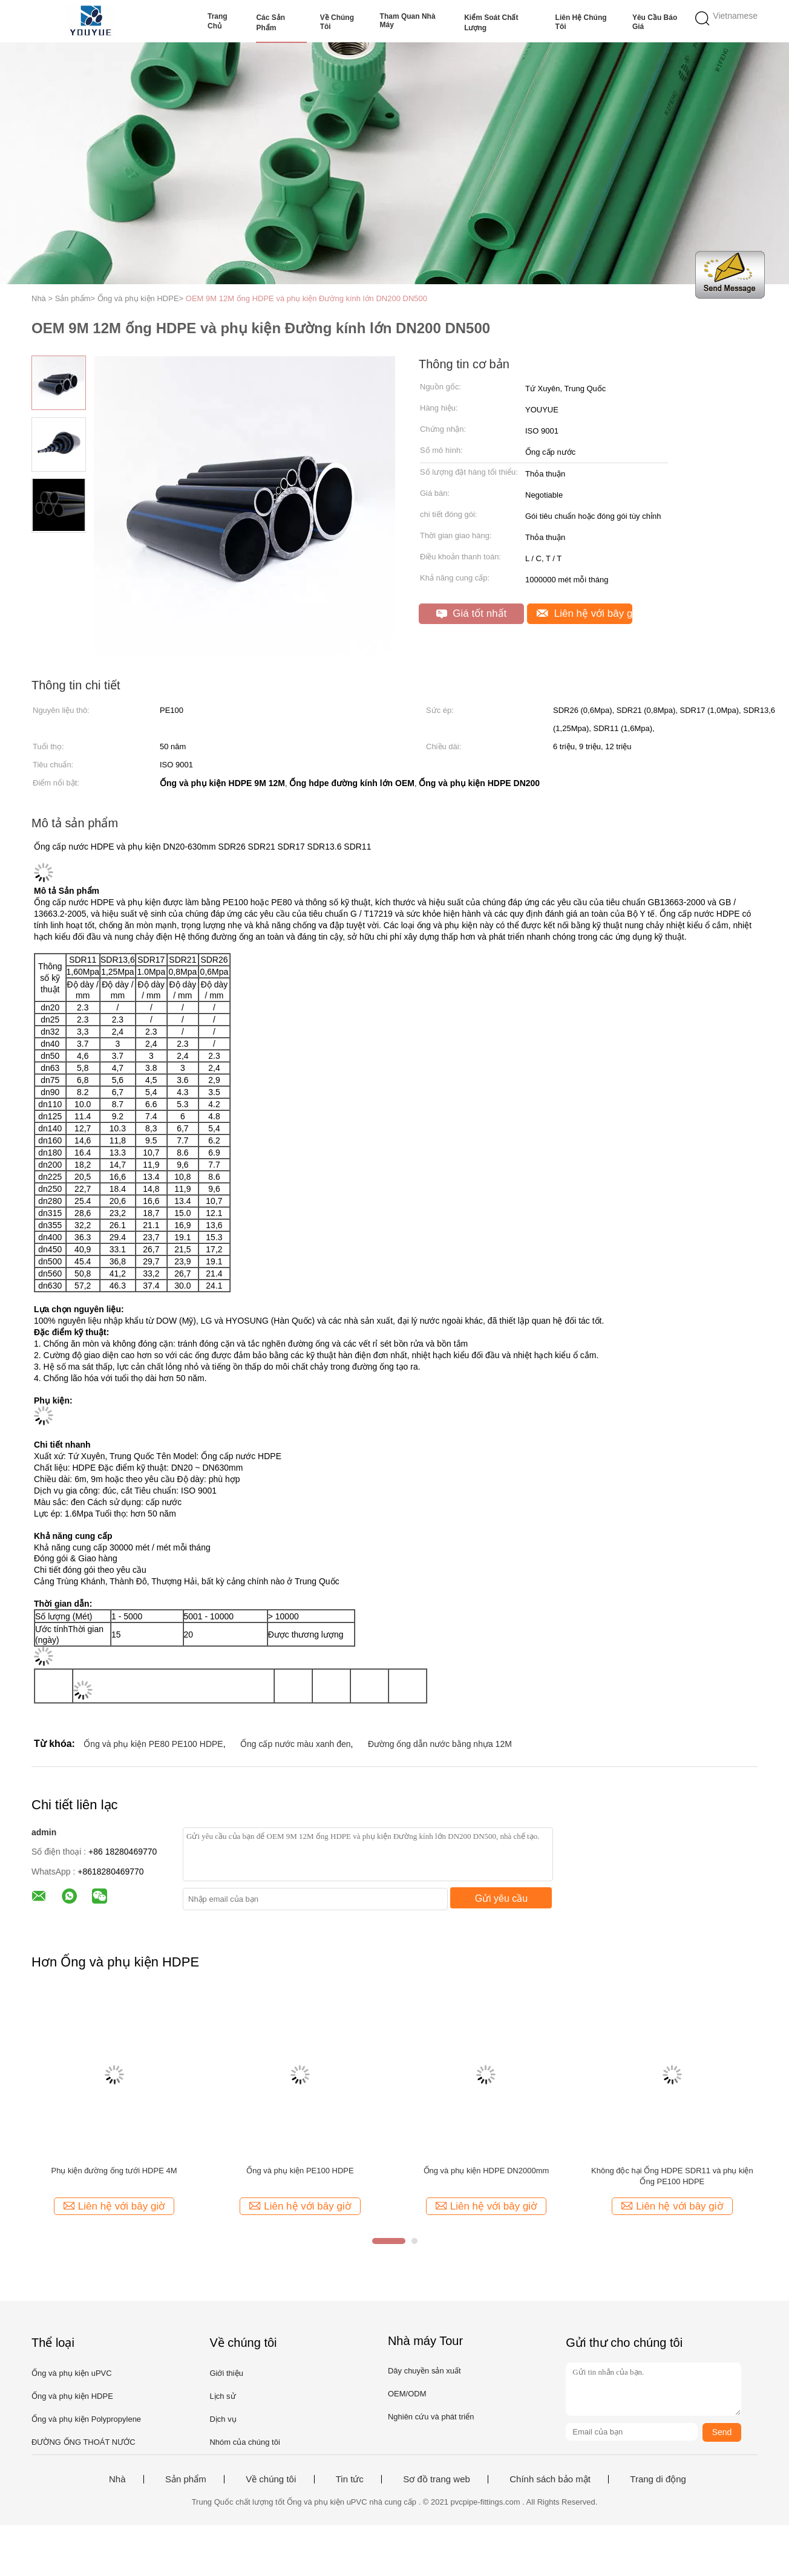 Image resolution: width=789 pixels, height=2576 pixels. I want to click on Dịch vụ, so click(222, 2419).